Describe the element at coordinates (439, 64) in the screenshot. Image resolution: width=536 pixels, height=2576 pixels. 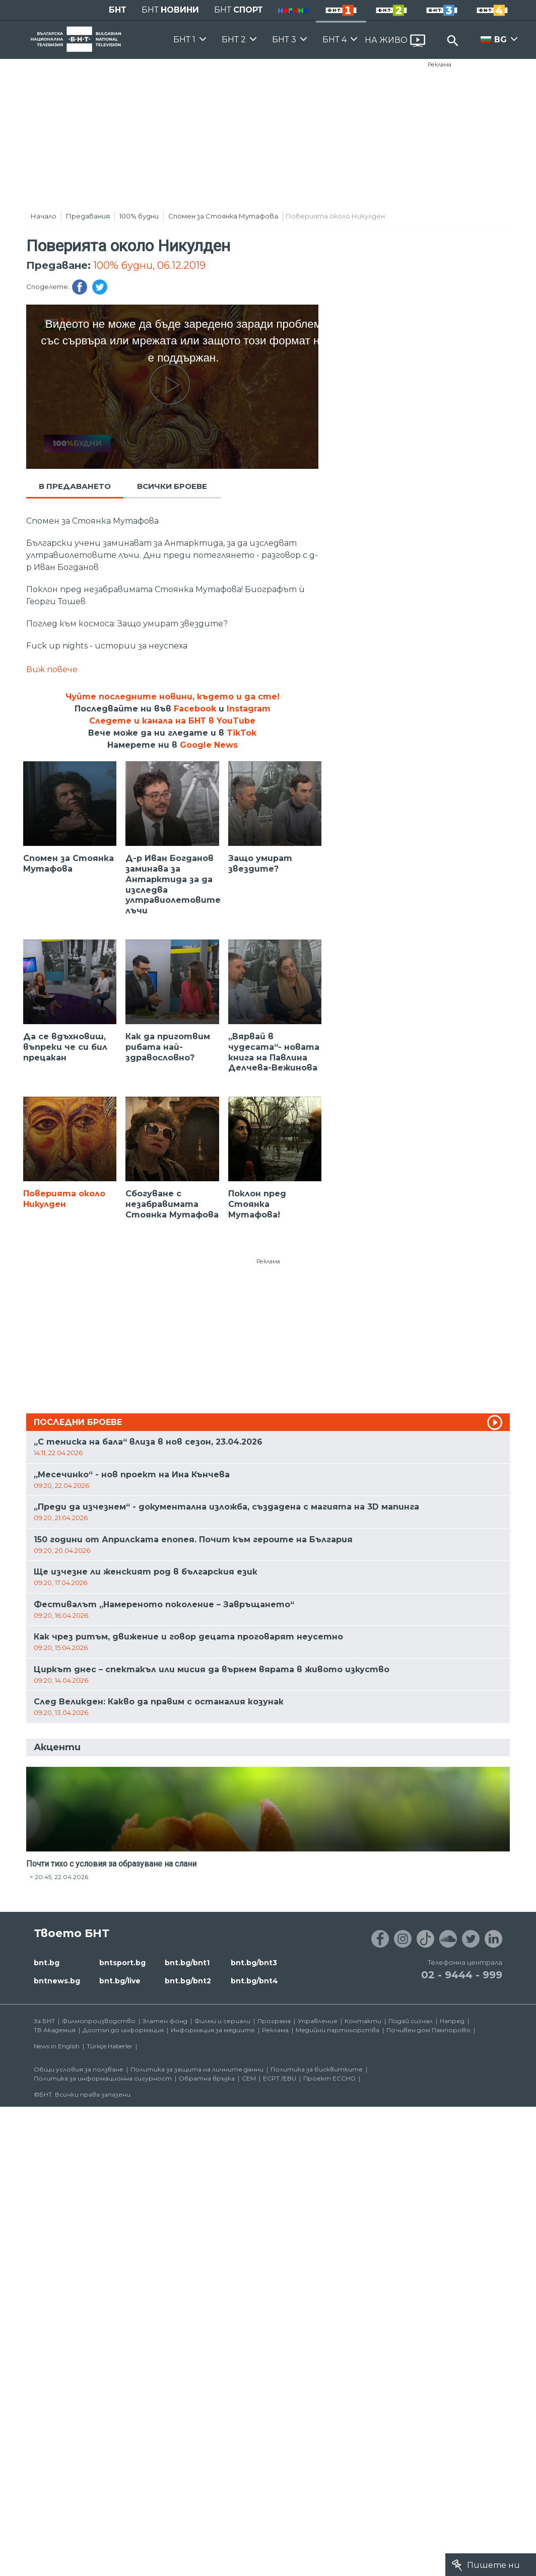
I see `Реклама` at that location.